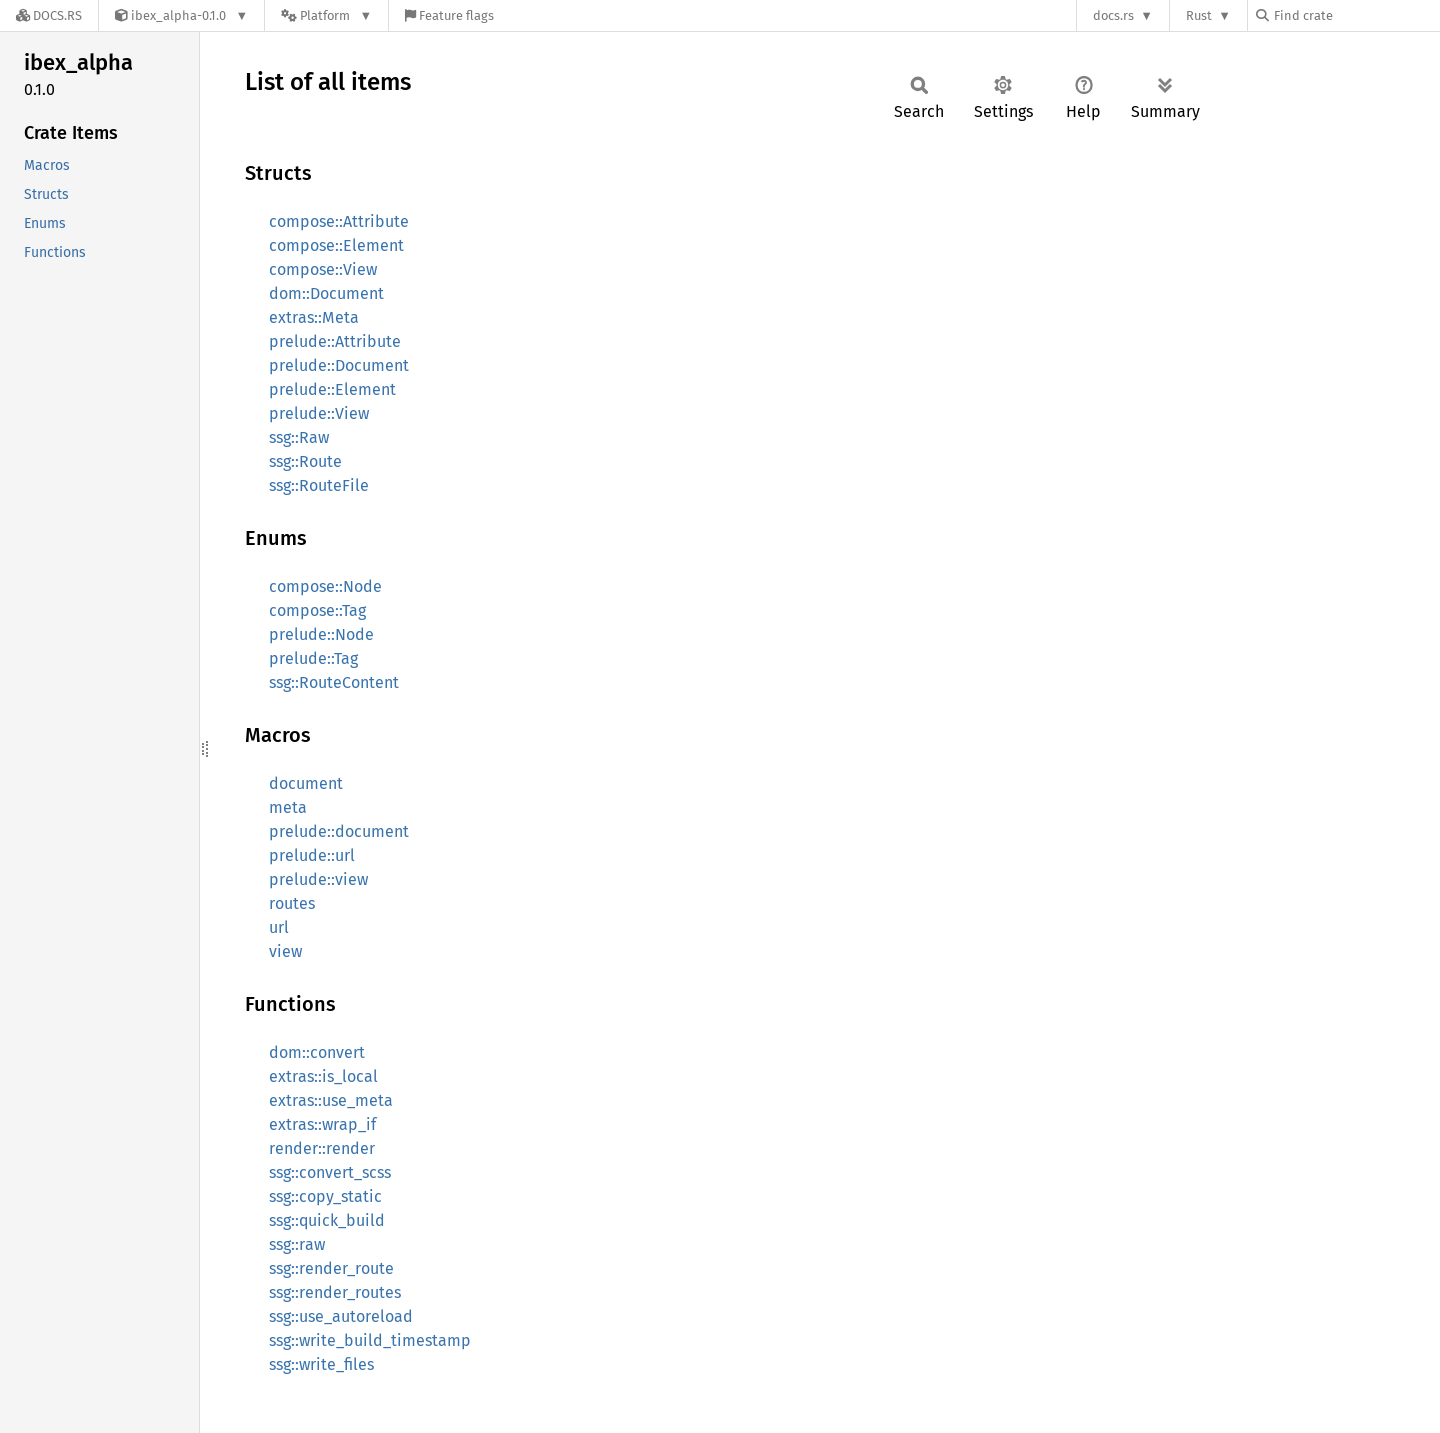  What do you see at coordinates (313, 658) in the screenshot?
I see `prelude::Tag` at bounding box center [313, 658].